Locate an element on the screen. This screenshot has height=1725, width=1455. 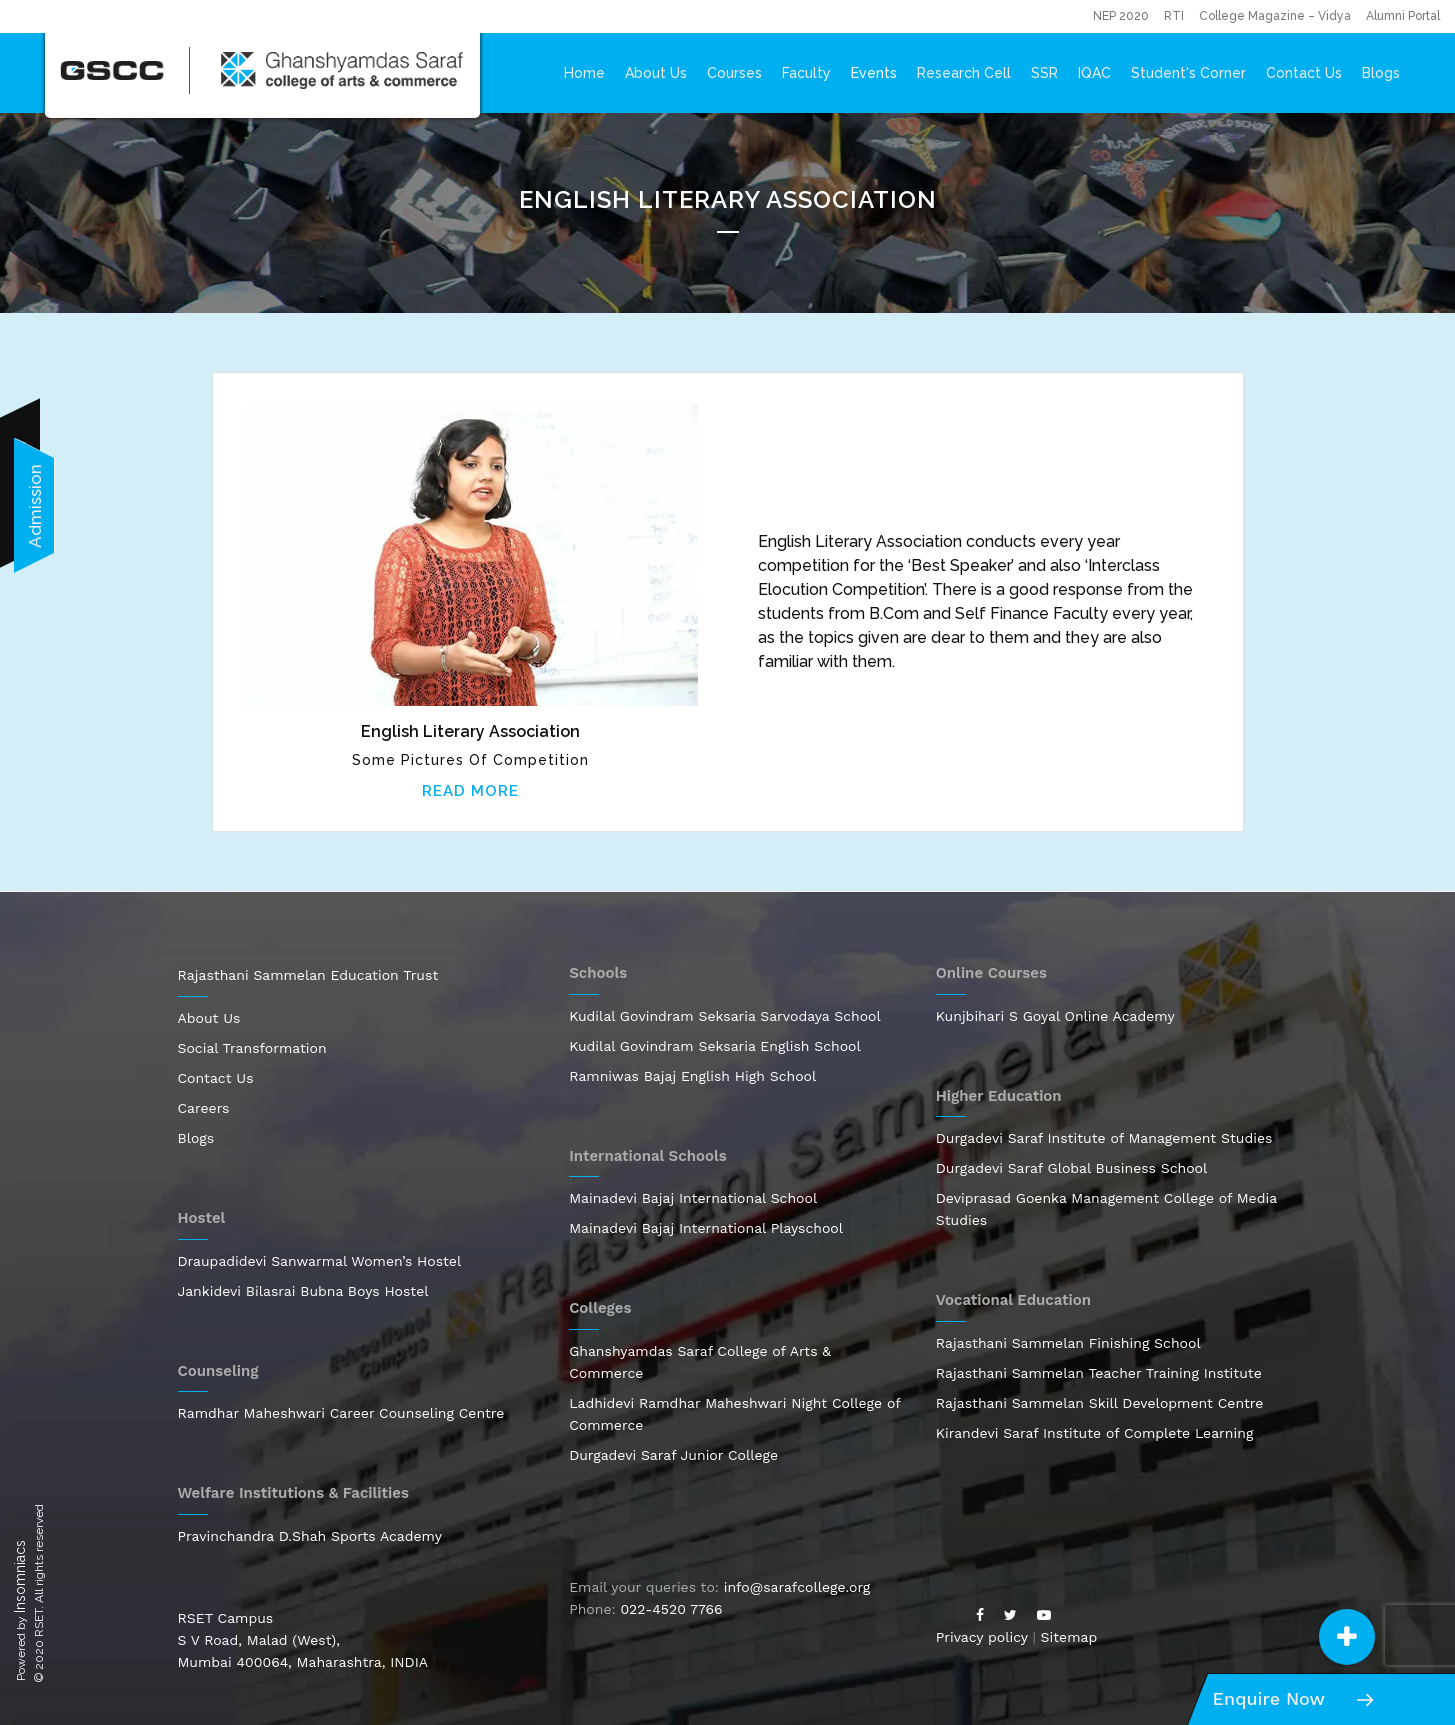
Durgadevi Saraf Junior College is located at coordinates (673, 1455).